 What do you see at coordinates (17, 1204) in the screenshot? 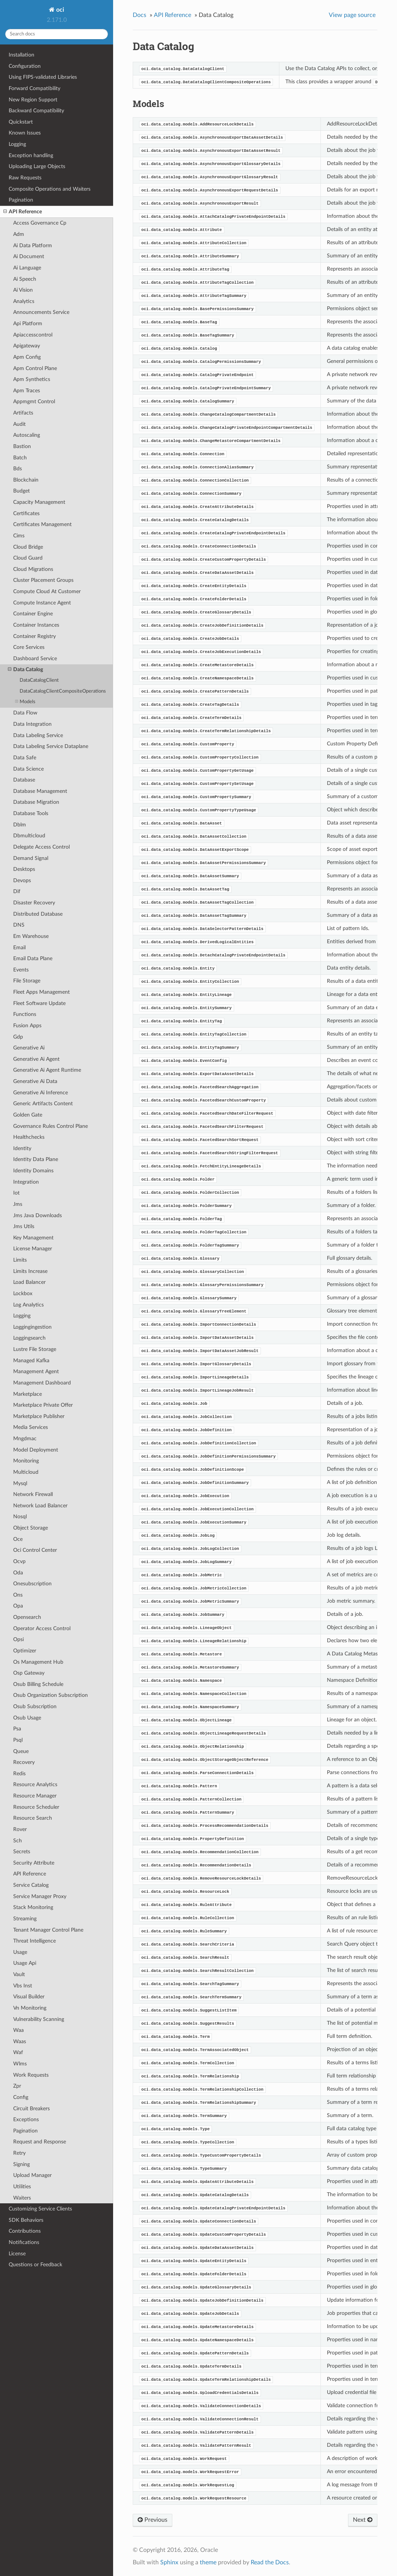
I see `Jms` at bounding box center [17, 1204].